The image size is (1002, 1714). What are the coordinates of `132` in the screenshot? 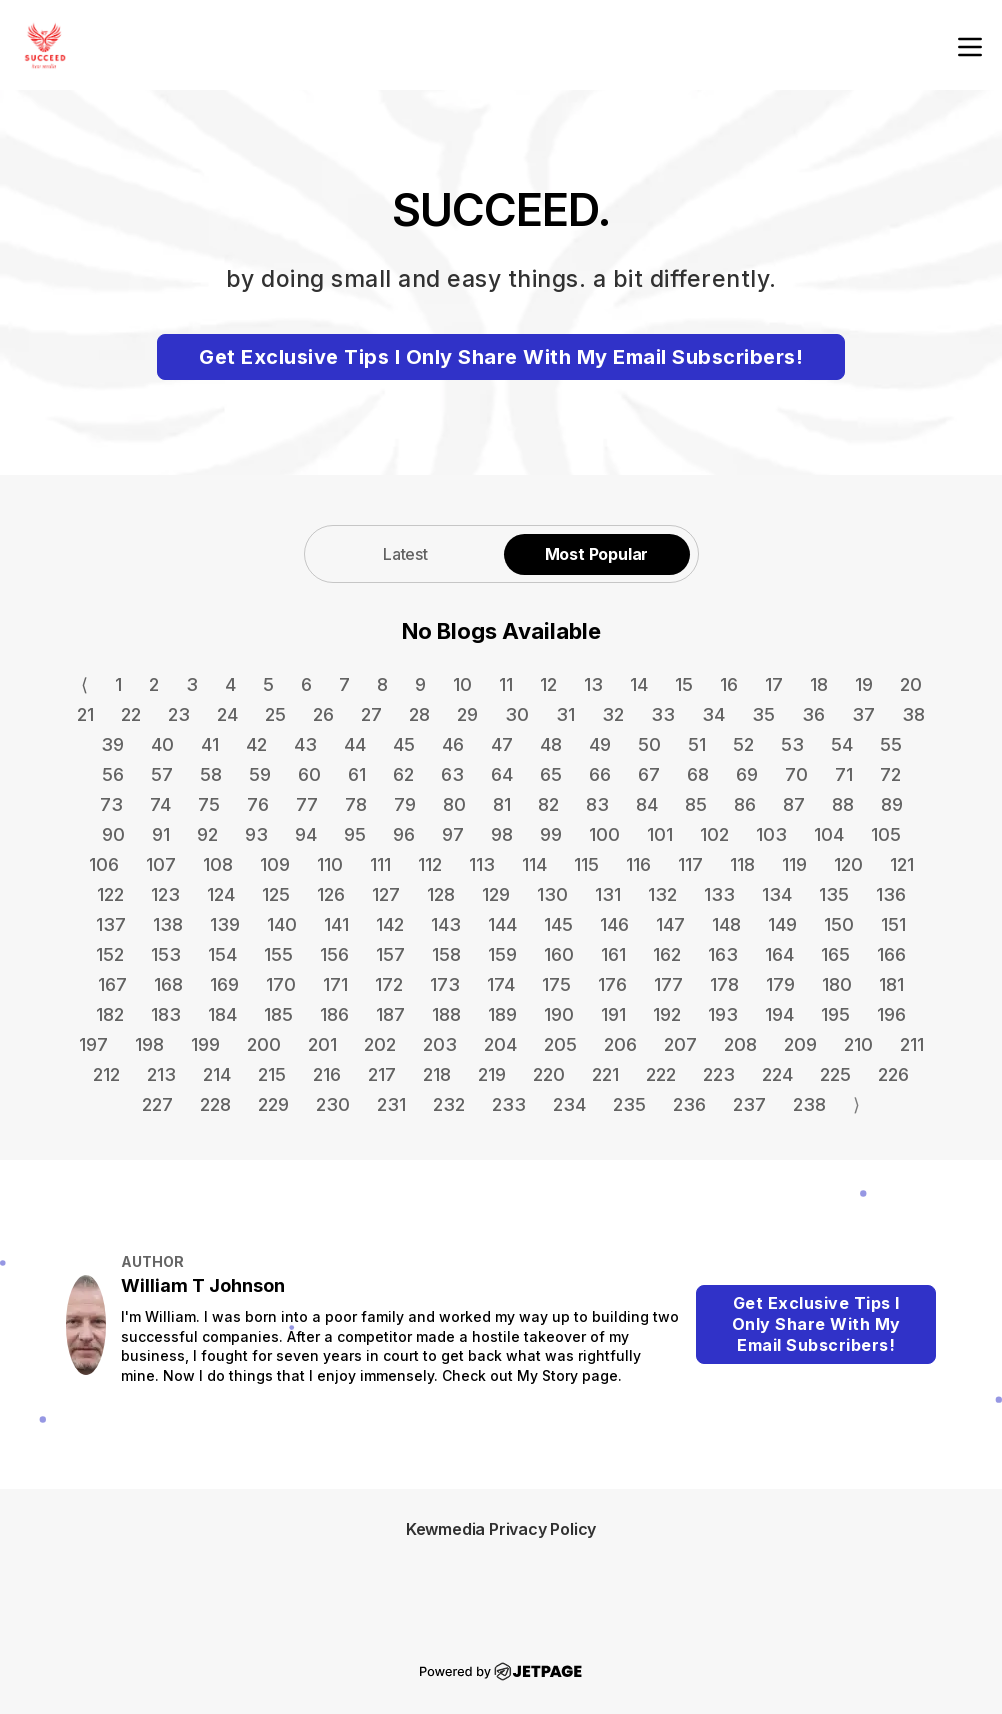 It's located at (662, 894).